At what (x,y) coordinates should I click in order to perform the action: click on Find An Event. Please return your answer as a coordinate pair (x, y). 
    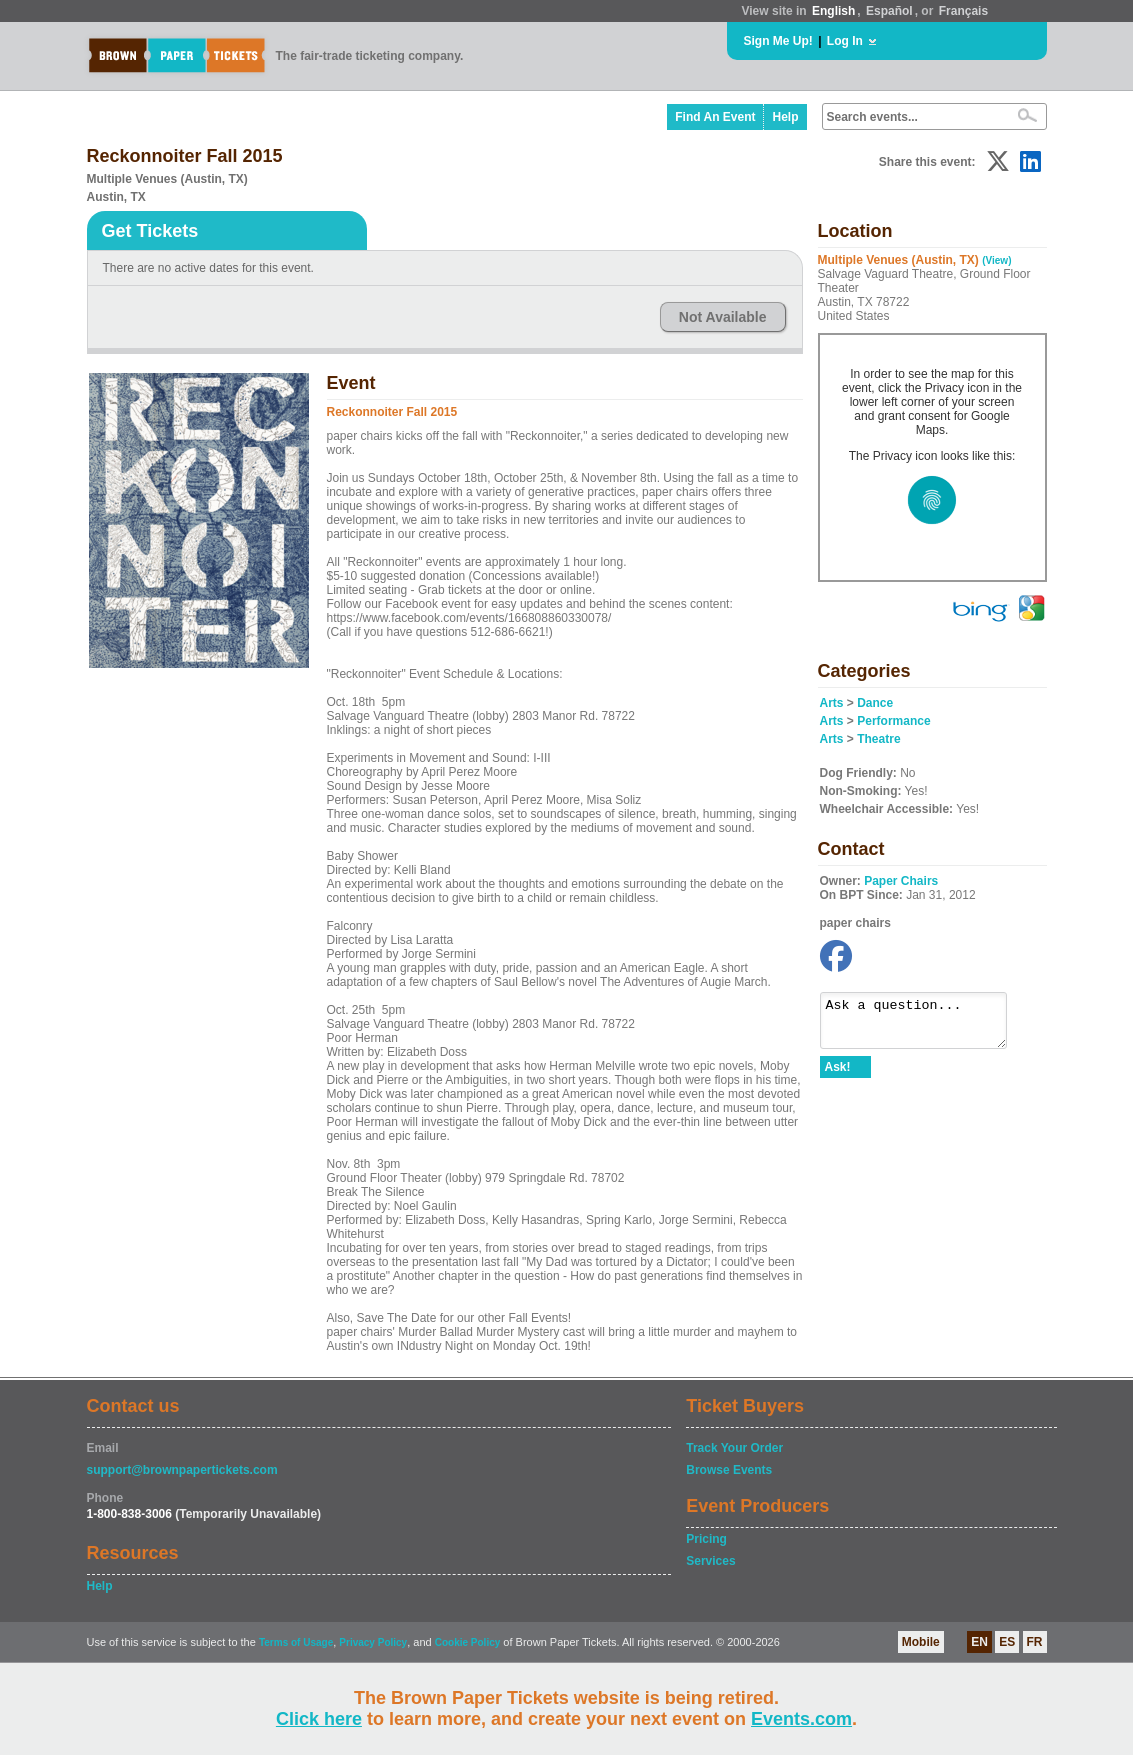
    Looking at the image, I should click on (715, 117).